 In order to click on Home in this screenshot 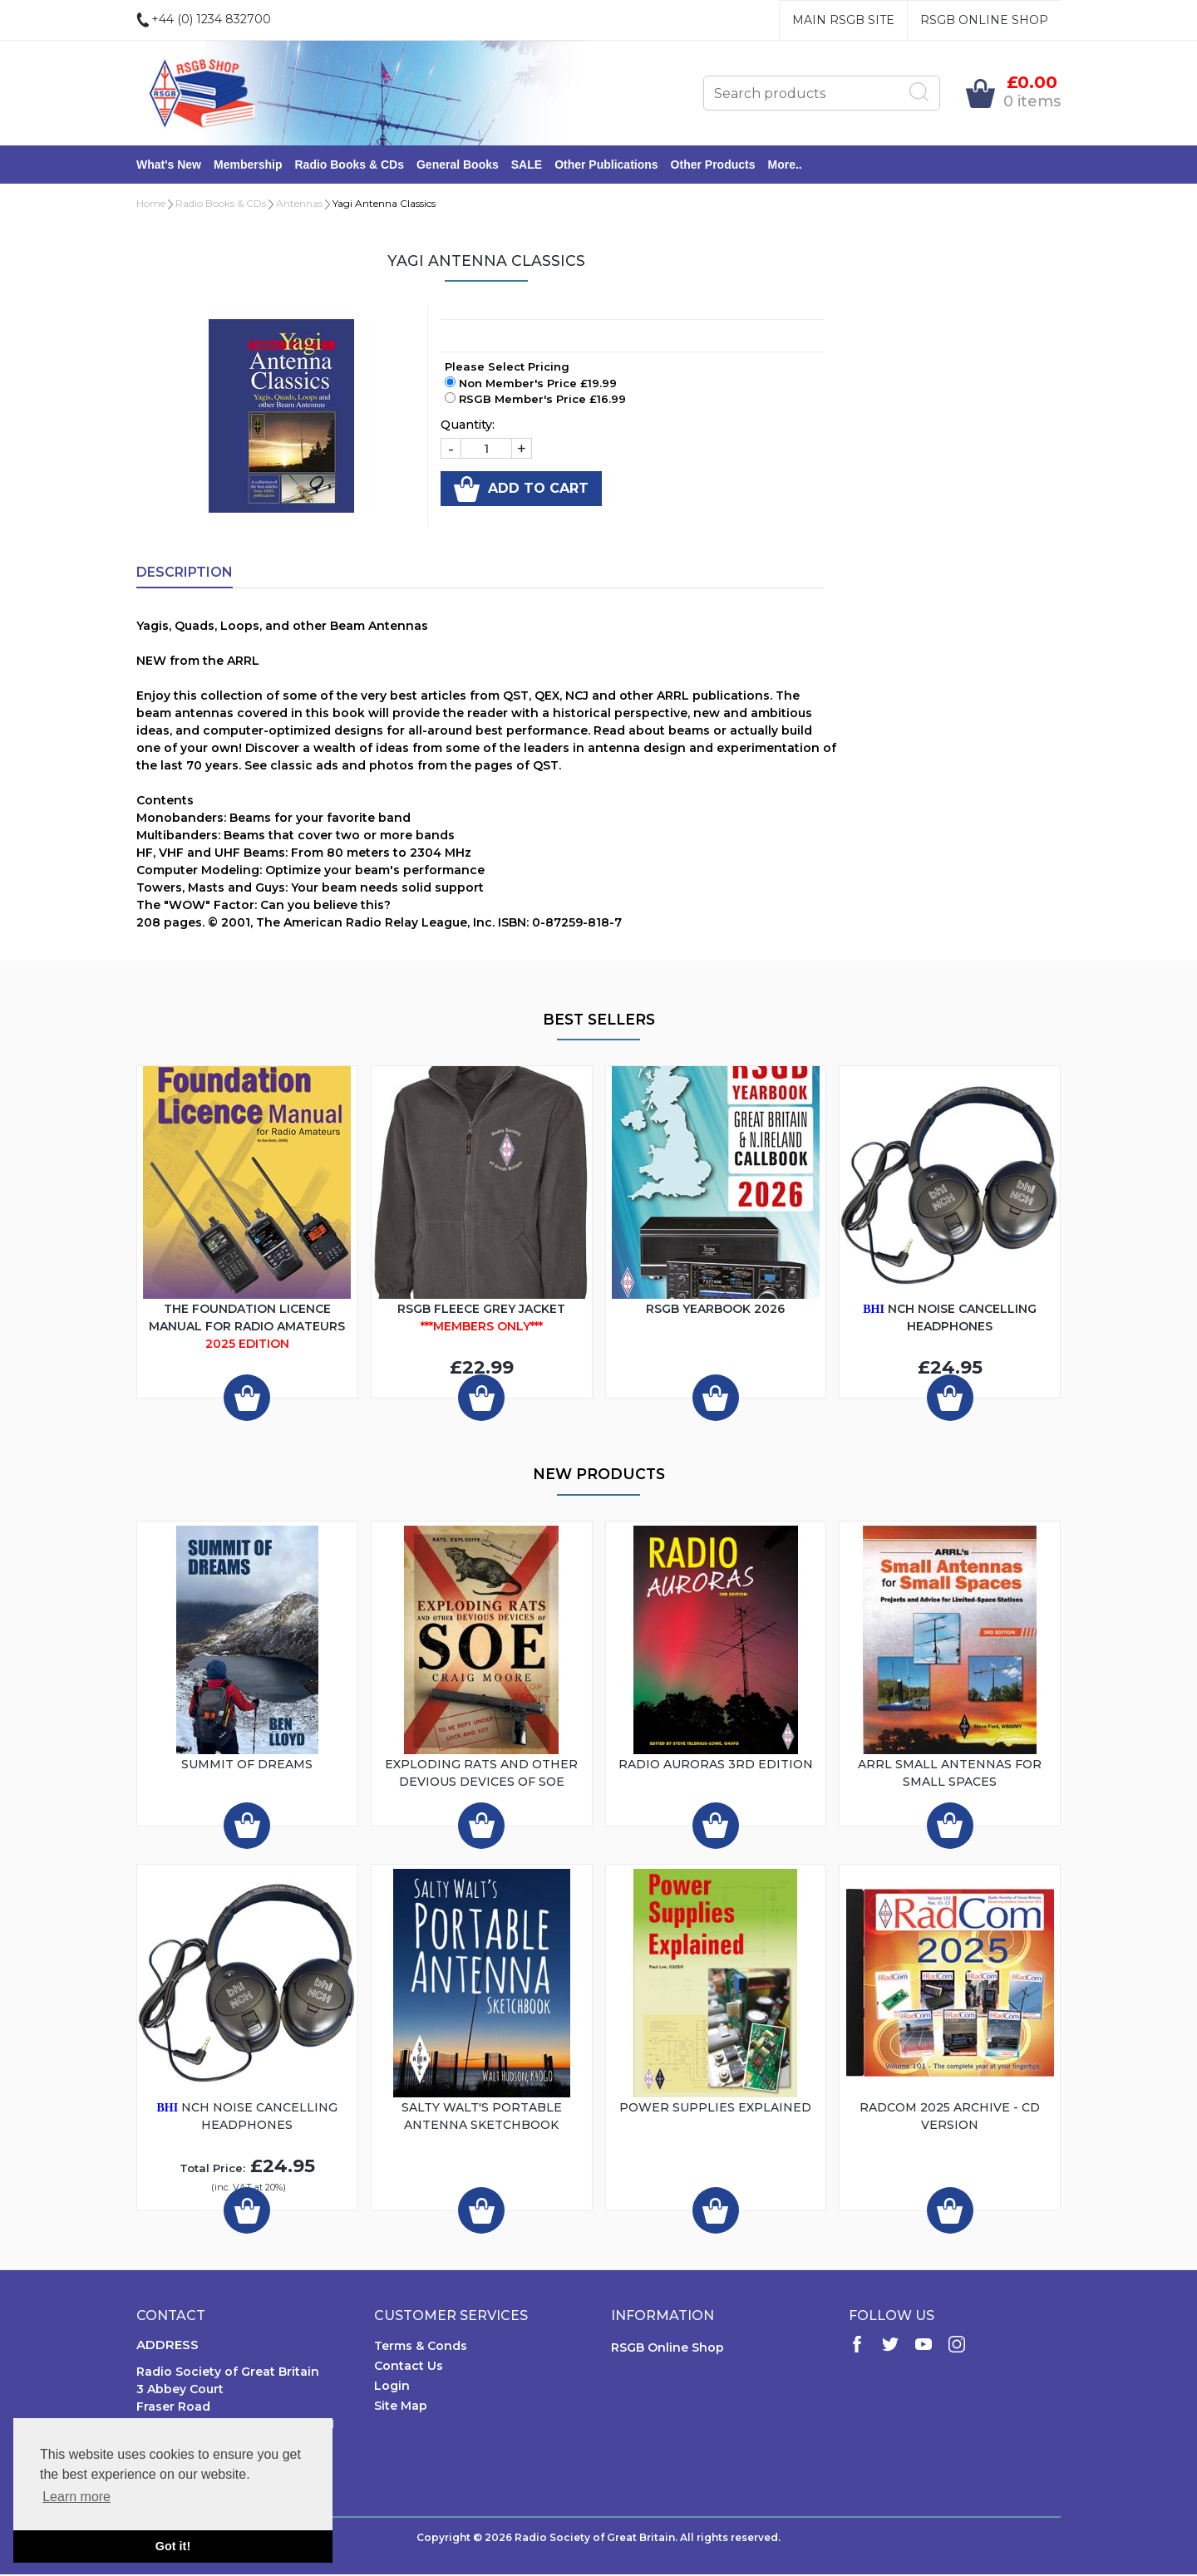, I will do `click(150, 205)`.